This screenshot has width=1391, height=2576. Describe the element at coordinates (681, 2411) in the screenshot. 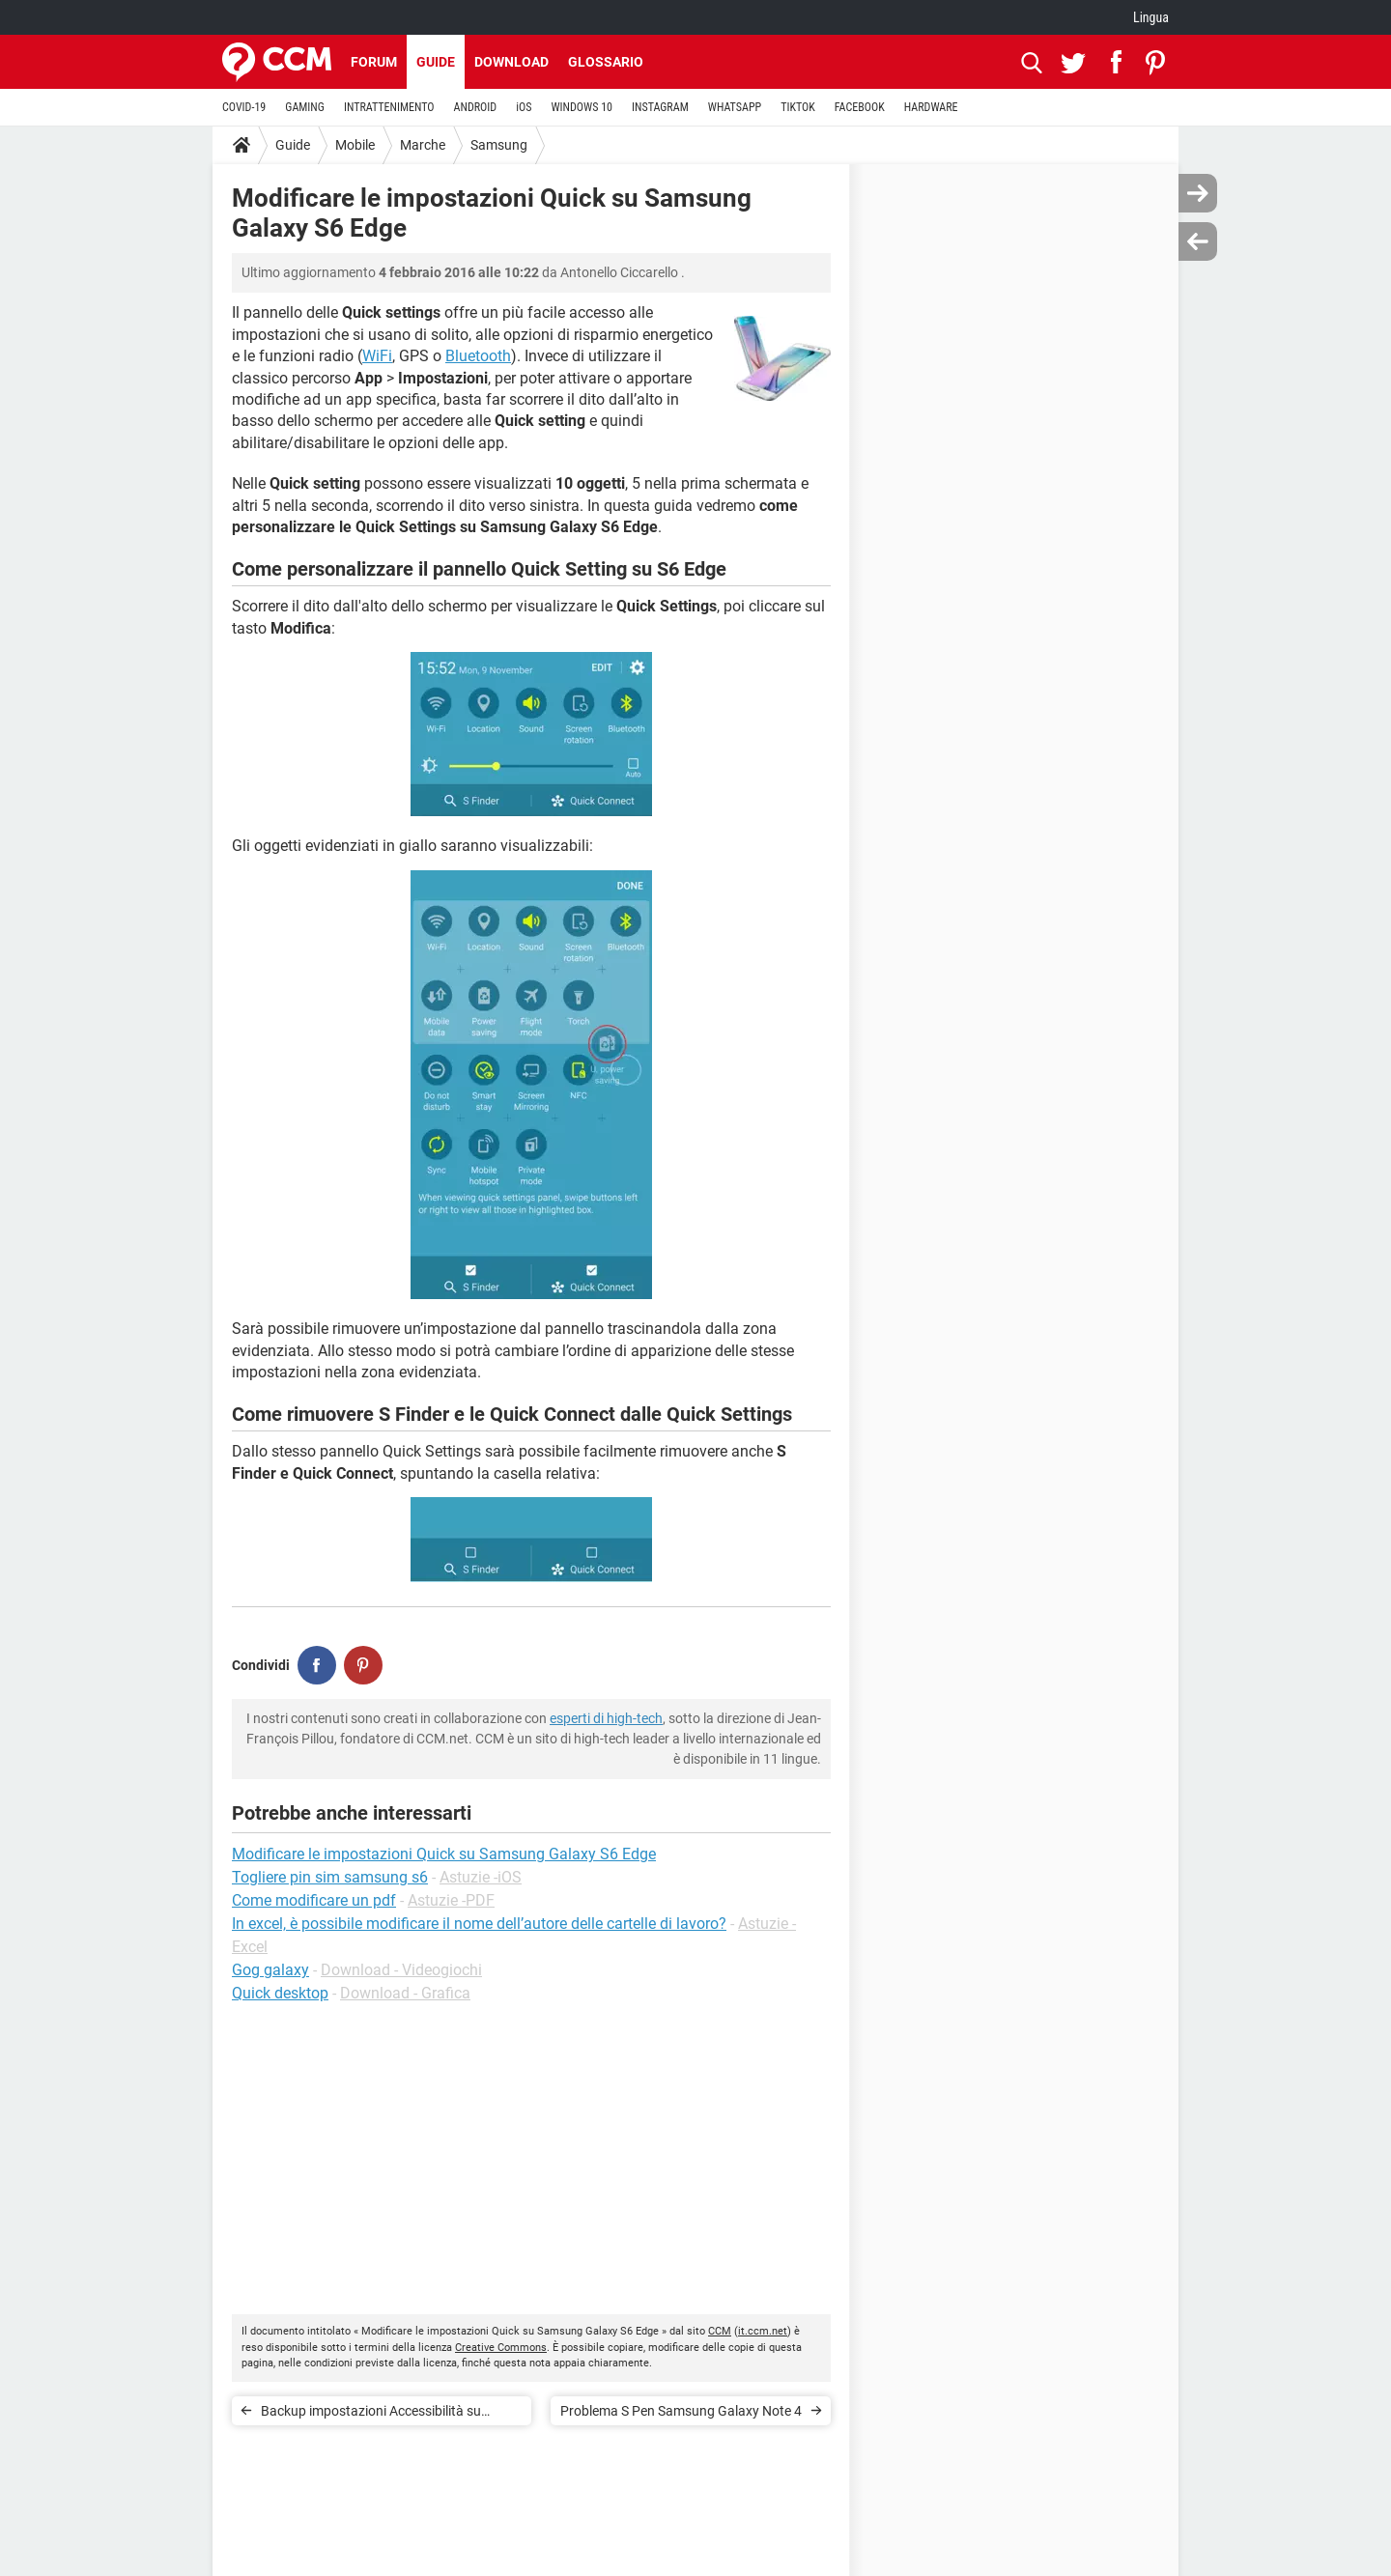

I see `Problema S Pen Samsung Galaxy Note 4` at that location.